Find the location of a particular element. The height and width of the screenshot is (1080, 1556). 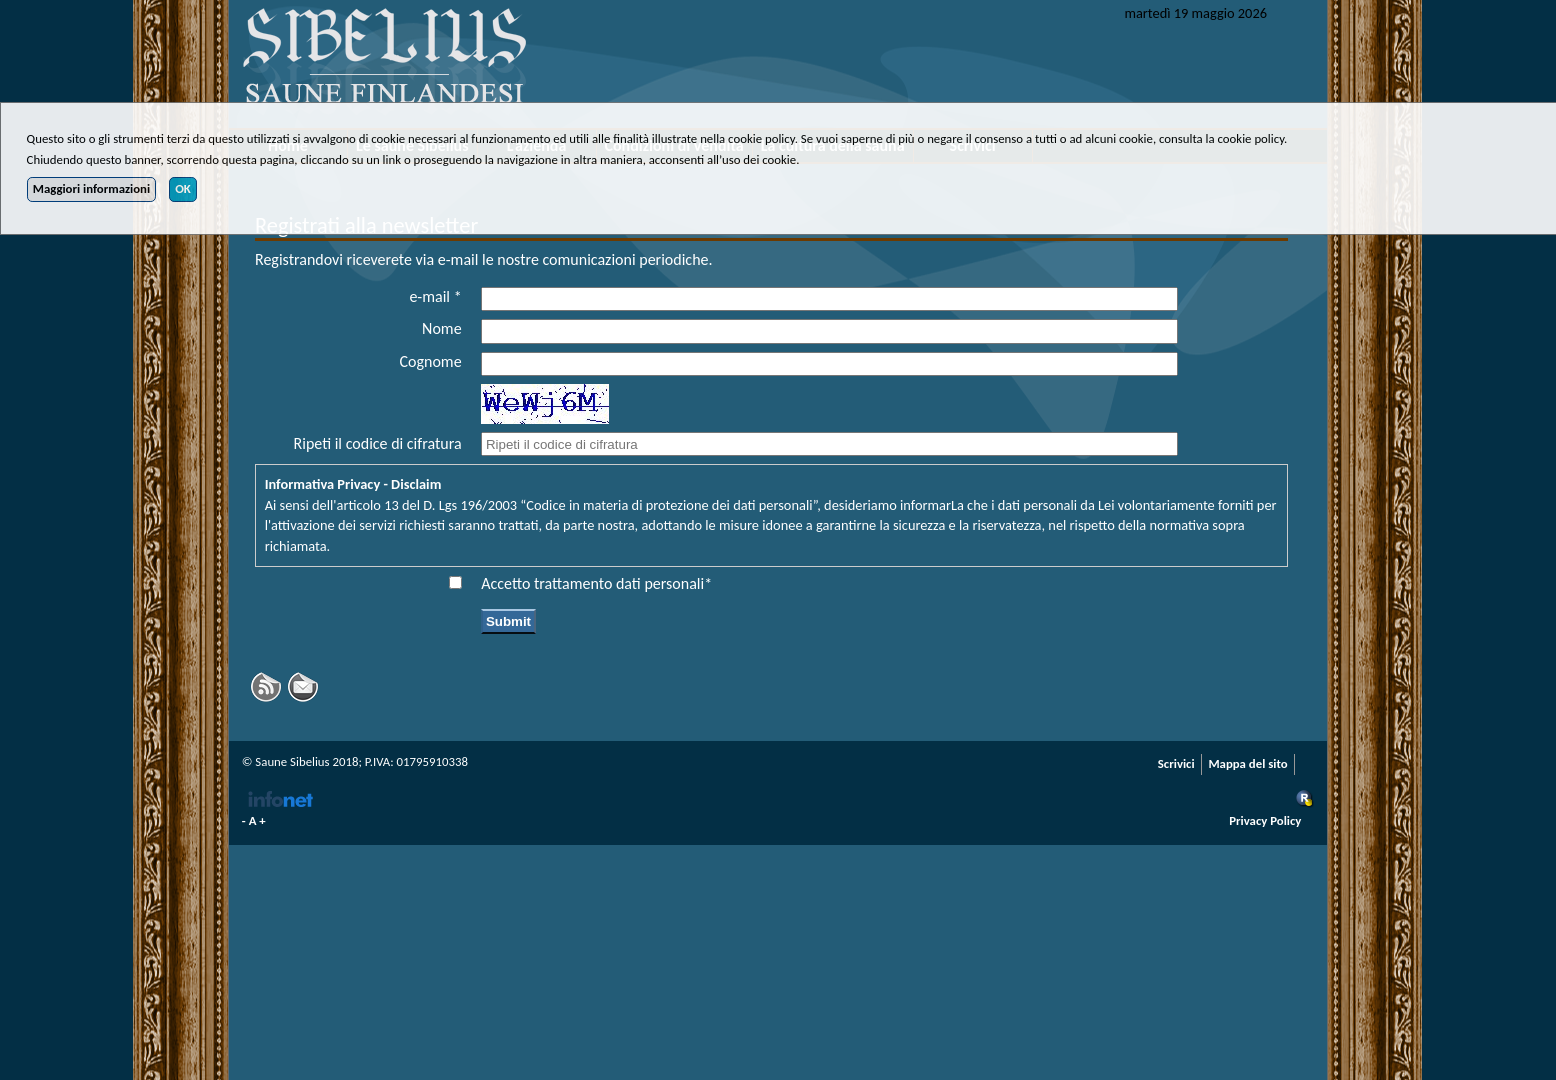

Maggiori informazioni is located at coordinates (91, 188).